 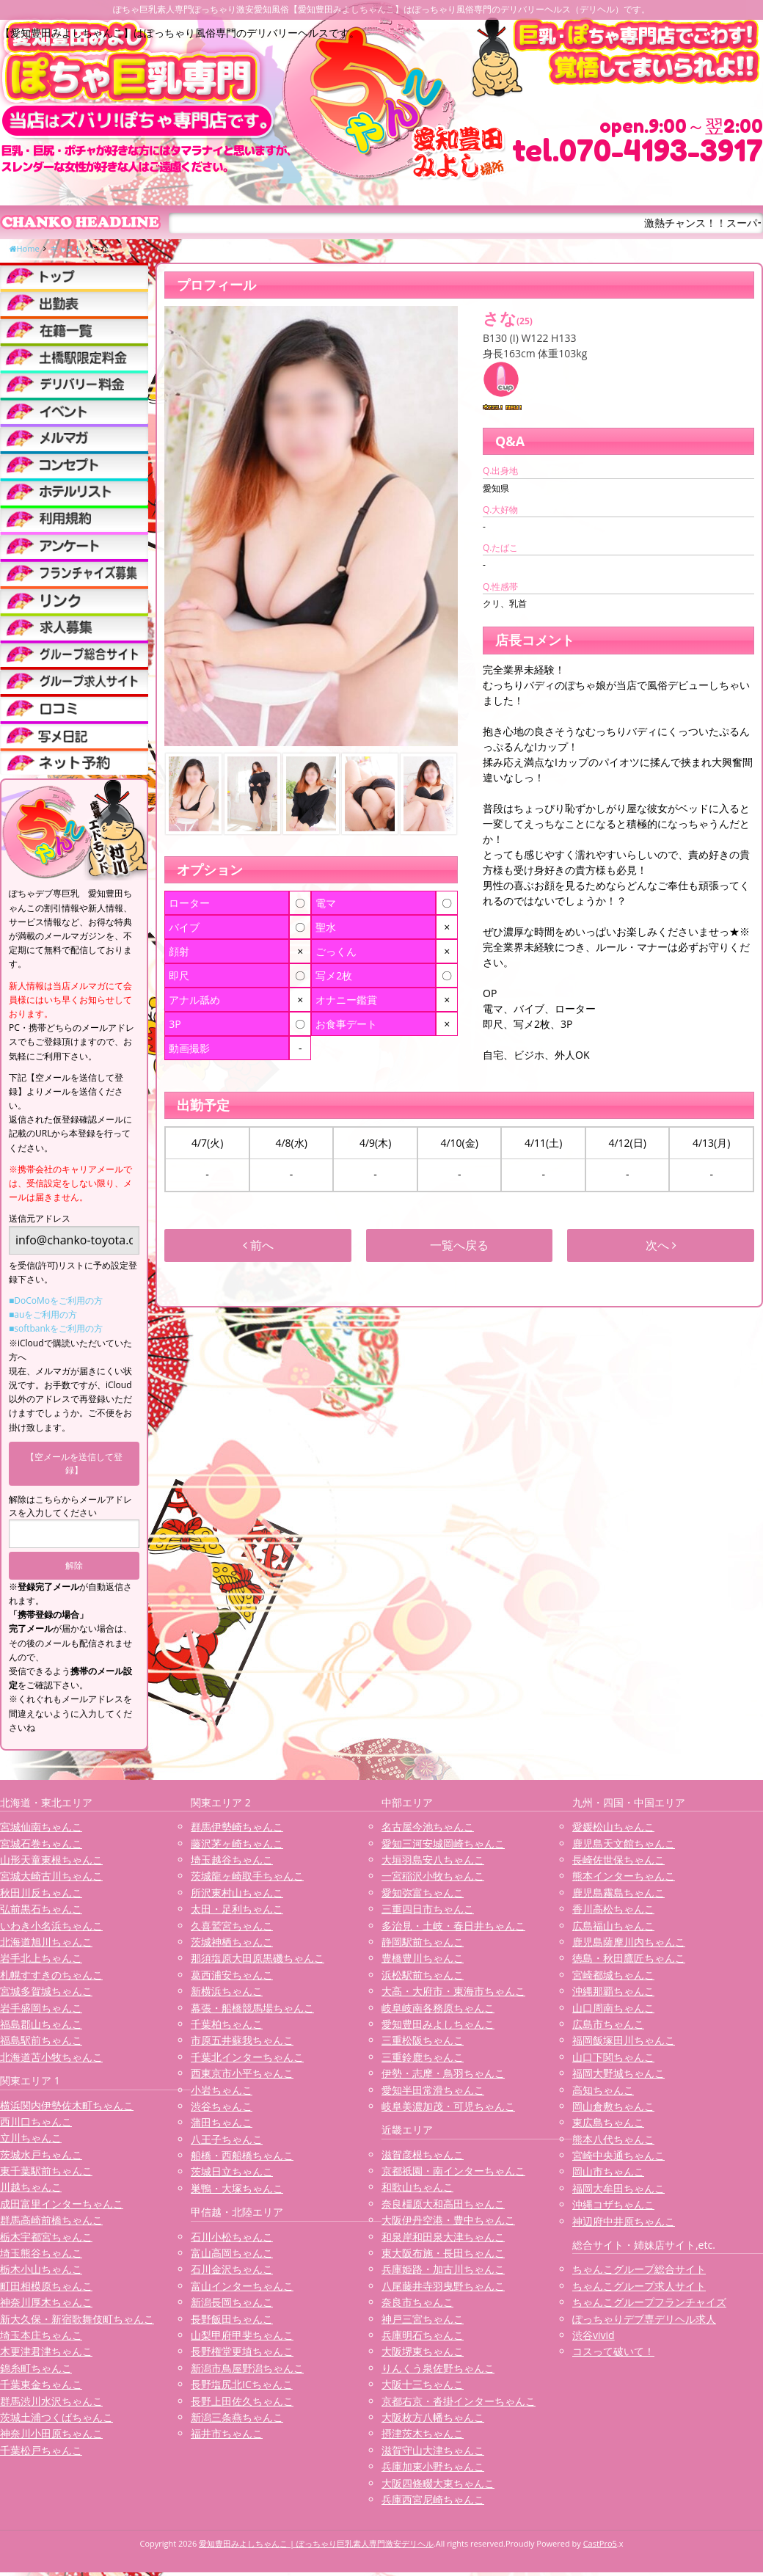 What do you see at coordinates (242, 2384) in the screenshot?
I see `長野塩尻北ICちゃんこ` at bounding box center [242, 2384].